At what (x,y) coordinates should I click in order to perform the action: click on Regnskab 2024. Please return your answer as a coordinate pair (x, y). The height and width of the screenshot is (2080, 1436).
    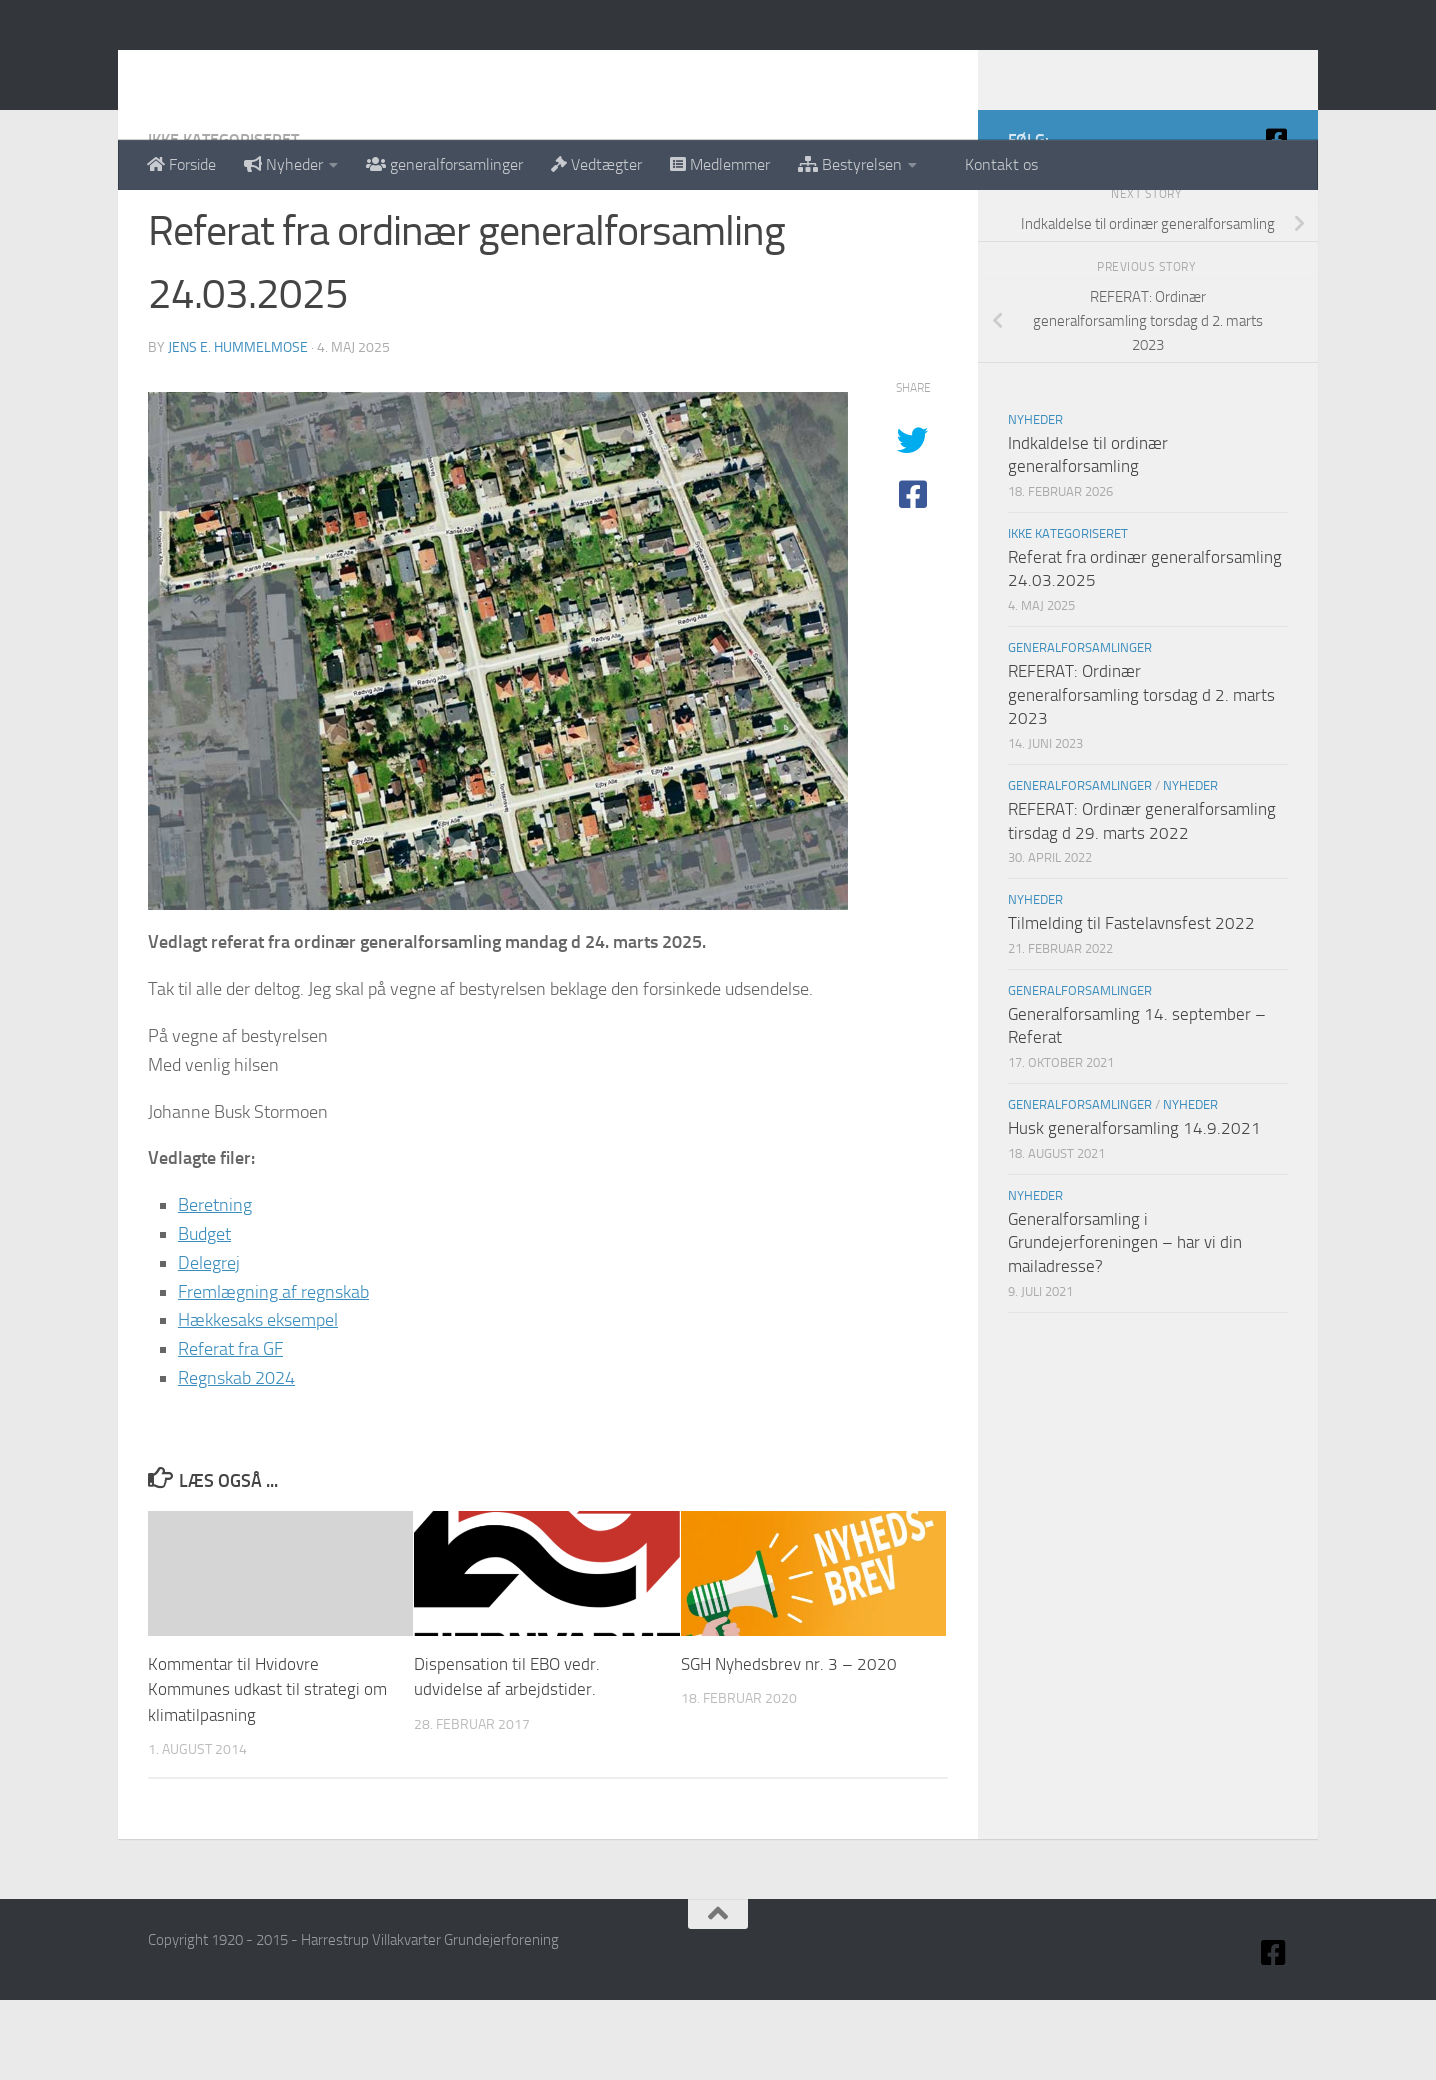
    Looking at the image, I should click on (236, 1458).